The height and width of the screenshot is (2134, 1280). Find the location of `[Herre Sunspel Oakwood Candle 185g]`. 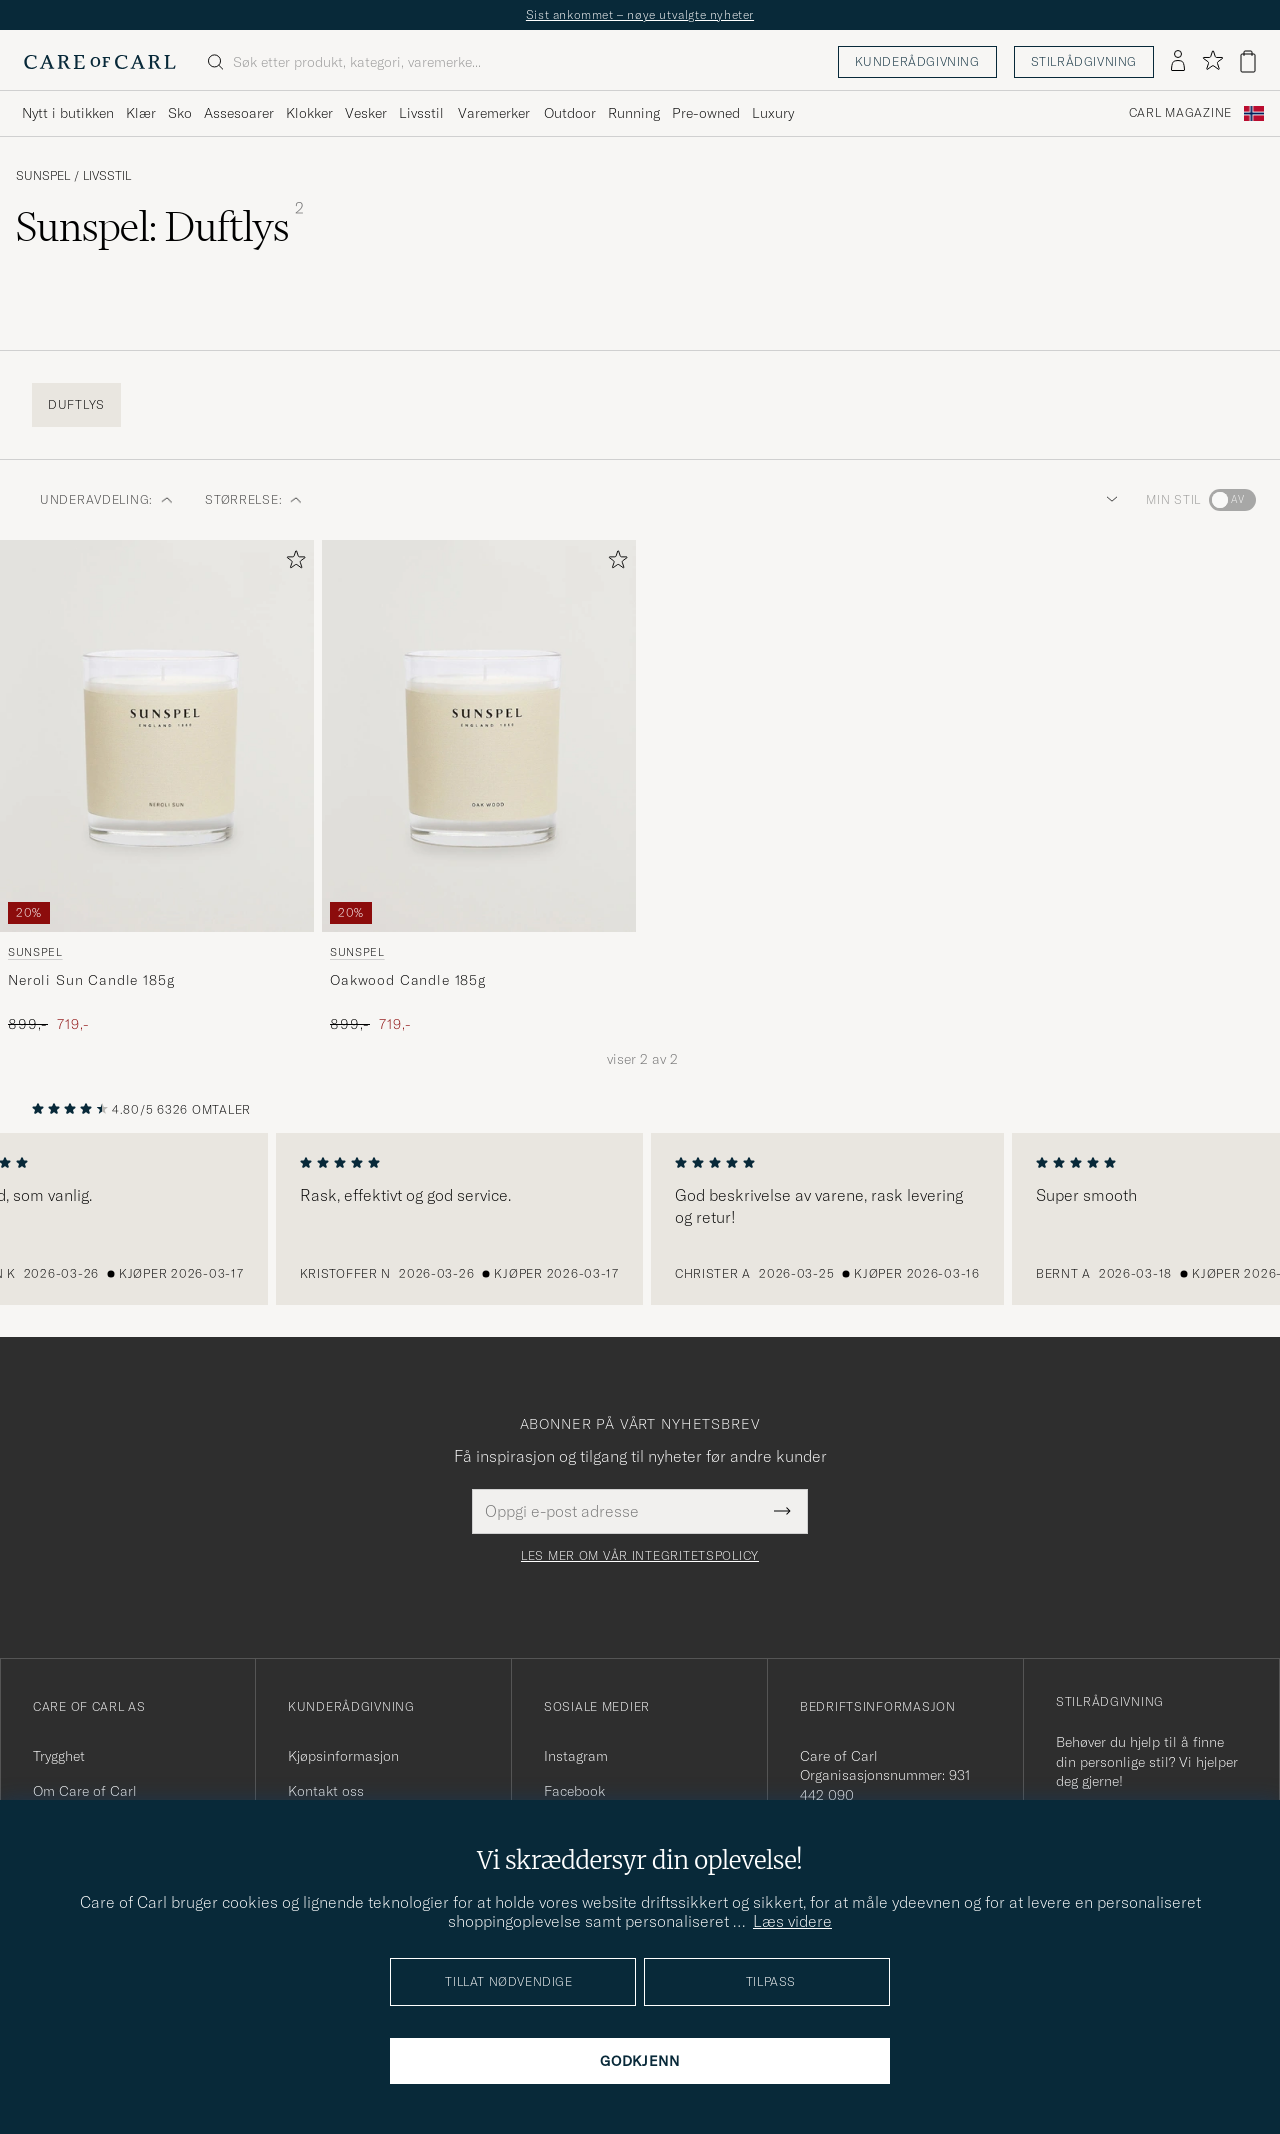

[Herre Sunspel Oakwood Candle 185g] is located at coordinates (479, 736).